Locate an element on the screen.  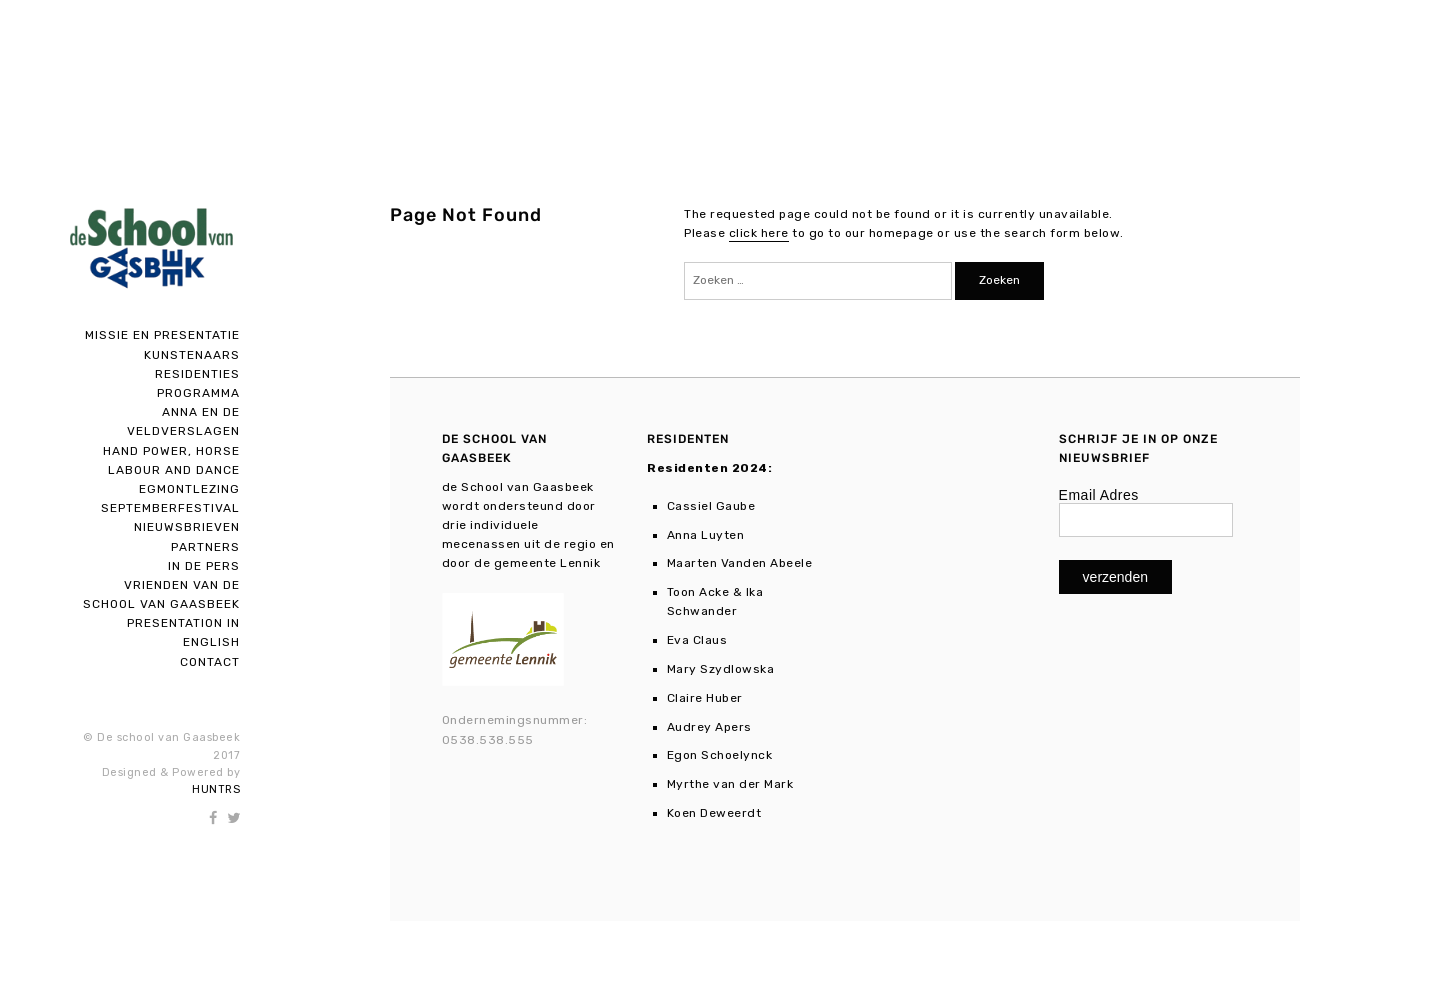
Residenties is located at coordinates (197, 374).